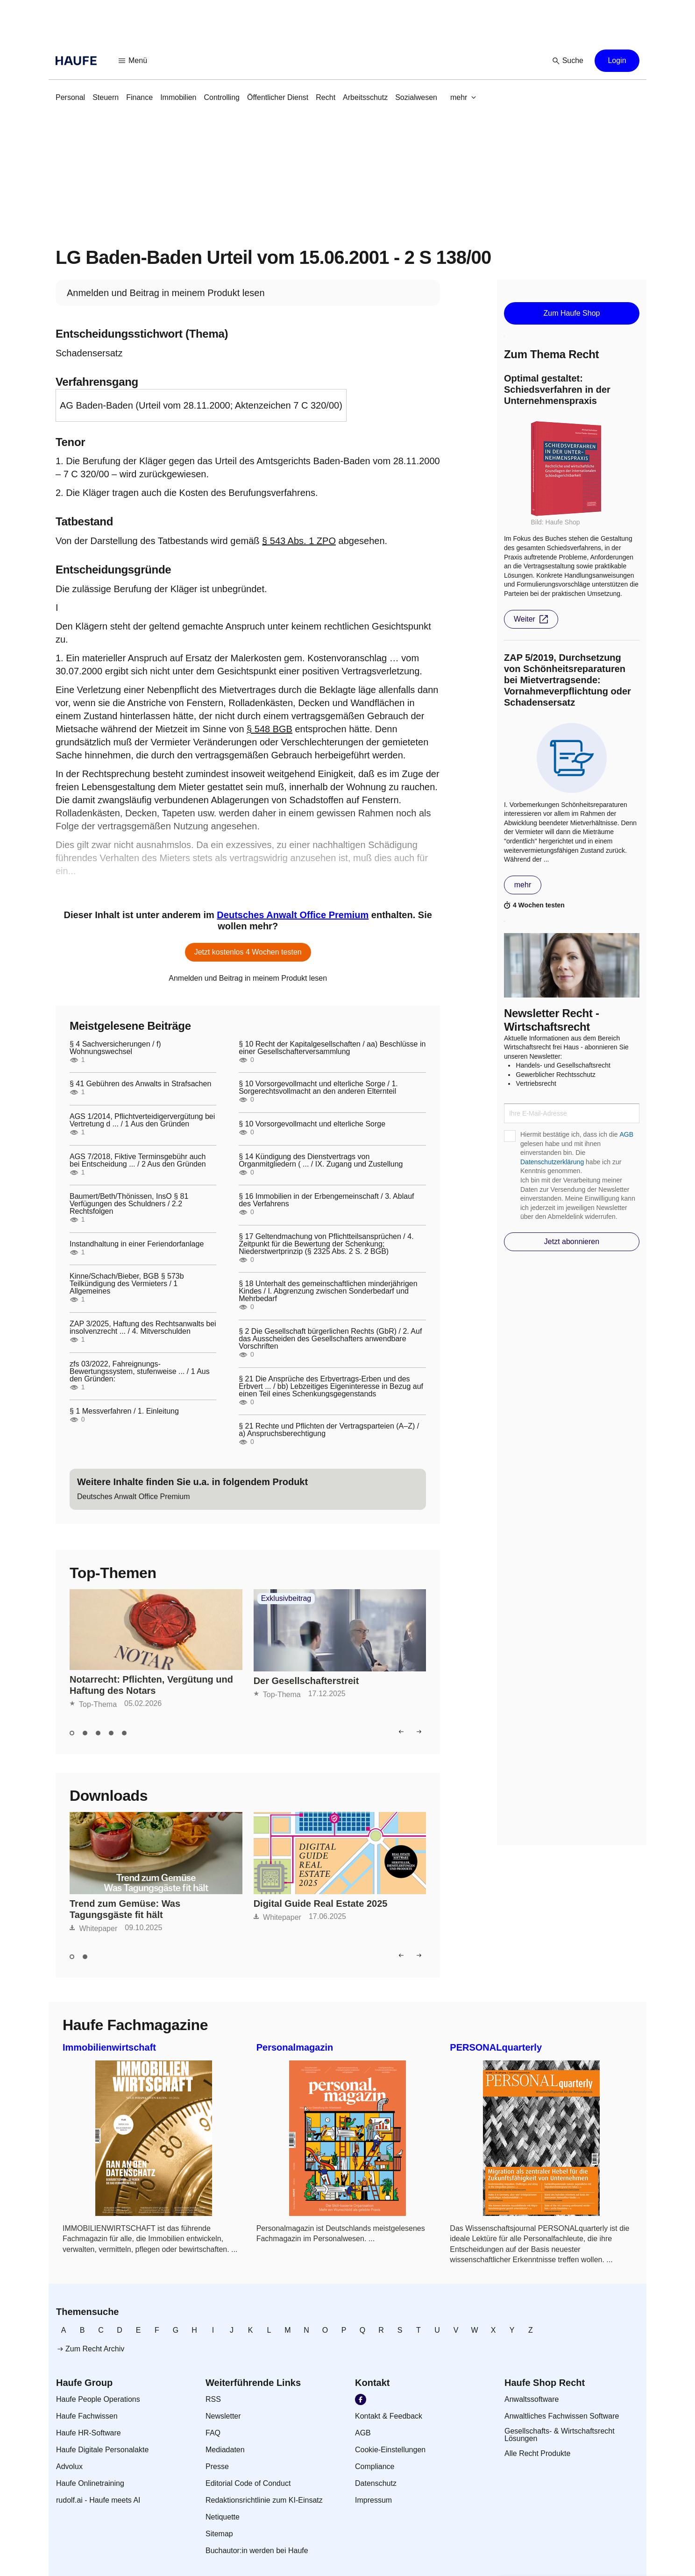 The image size is (695, 2576). What do you see at coordinates (140, 1371) in the screenshot?
I see `zfs 03/2022, Fahreignungs-Bewertungssystem, stufenweise ... / 1 Aus den Gründen:` at bounding box center [140, 1371].